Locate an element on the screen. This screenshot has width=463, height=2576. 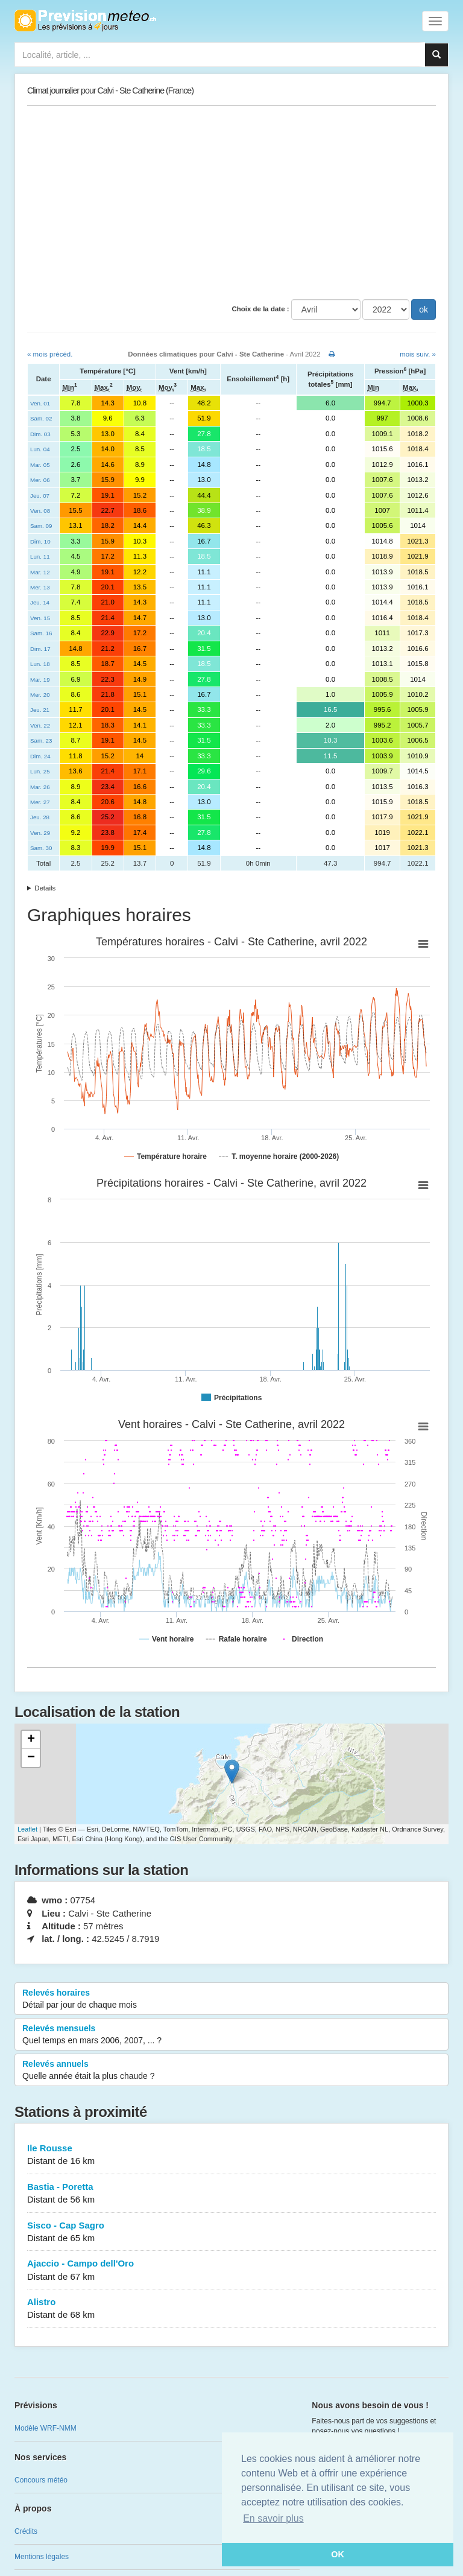
Mer. 06 is located at coordinates (40, 480).